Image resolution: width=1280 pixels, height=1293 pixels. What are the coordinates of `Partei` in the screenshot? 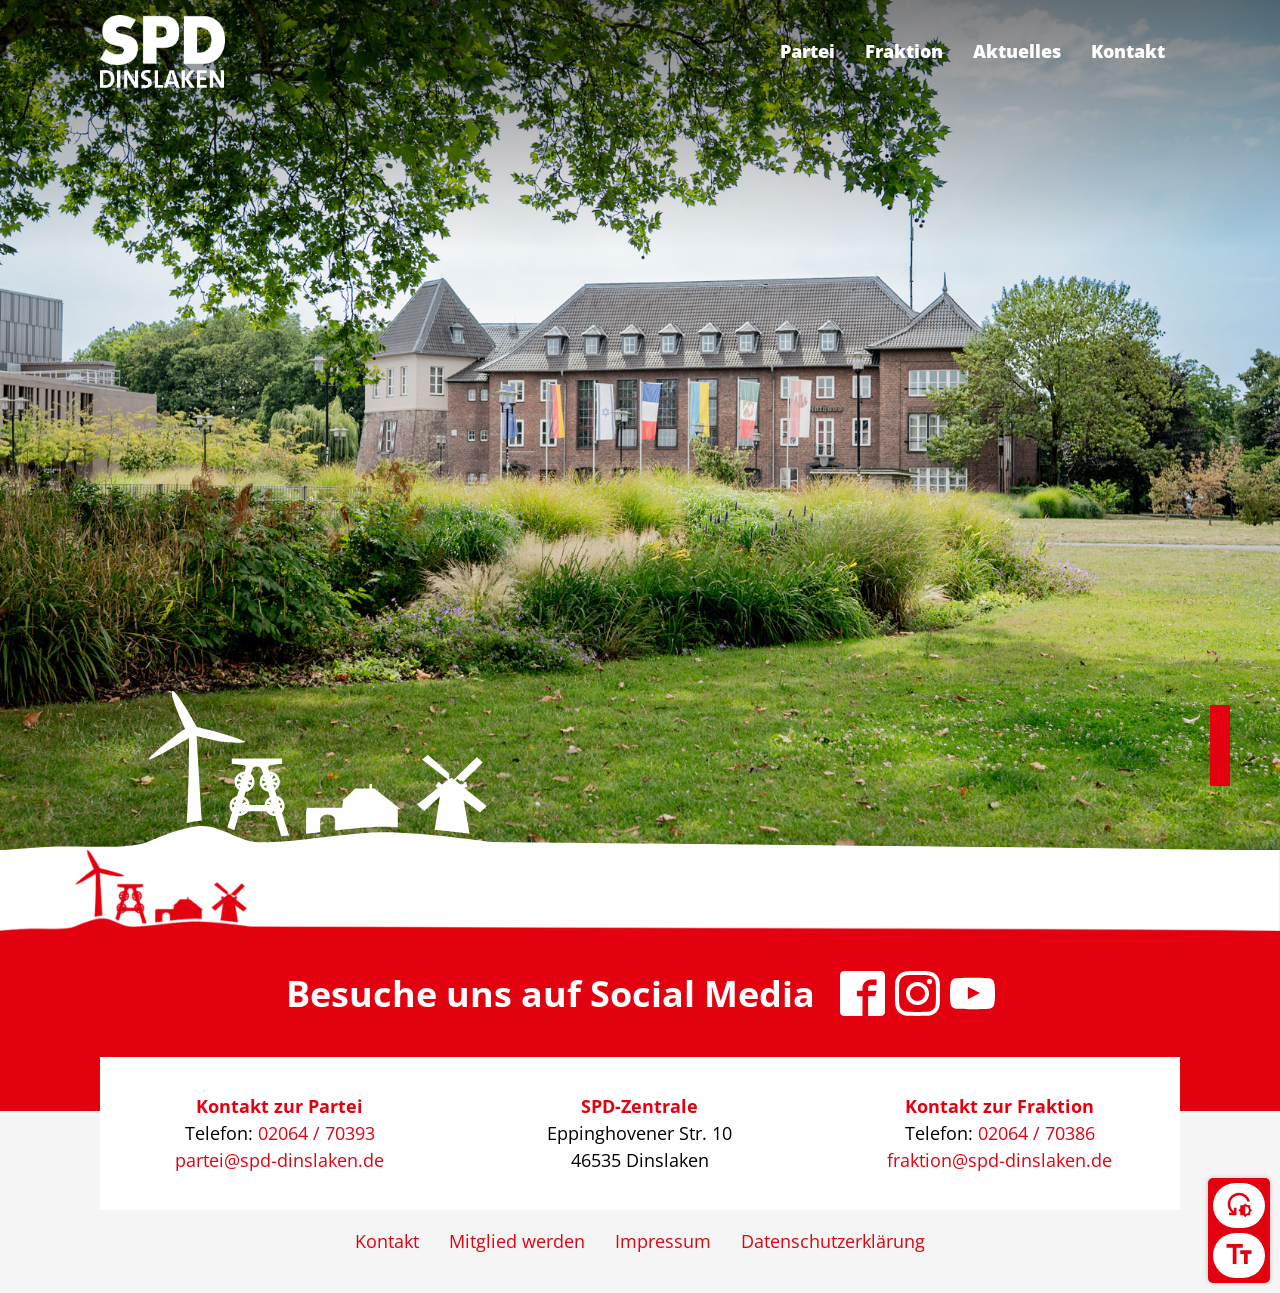 It's located at (807, 51).